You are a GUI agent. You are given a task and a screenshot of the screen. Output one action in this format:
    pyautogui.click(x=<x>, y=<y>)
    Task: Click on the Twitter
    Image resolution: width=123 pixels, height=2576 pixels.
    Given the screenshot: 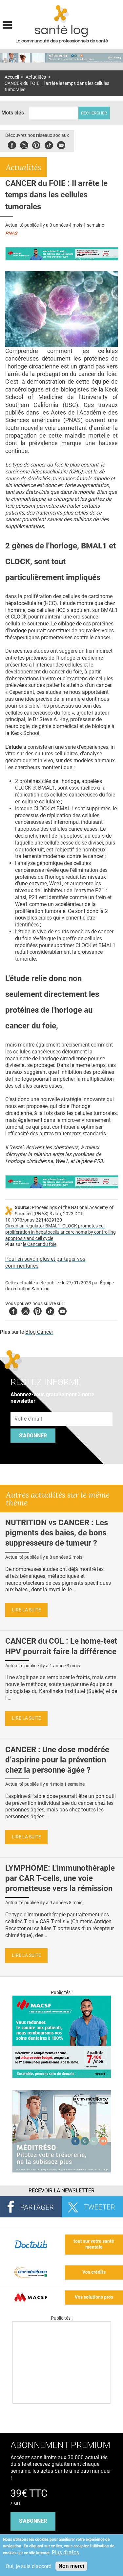 What is the action you would take?
    pyautogui.click(x=24, y=144)
    